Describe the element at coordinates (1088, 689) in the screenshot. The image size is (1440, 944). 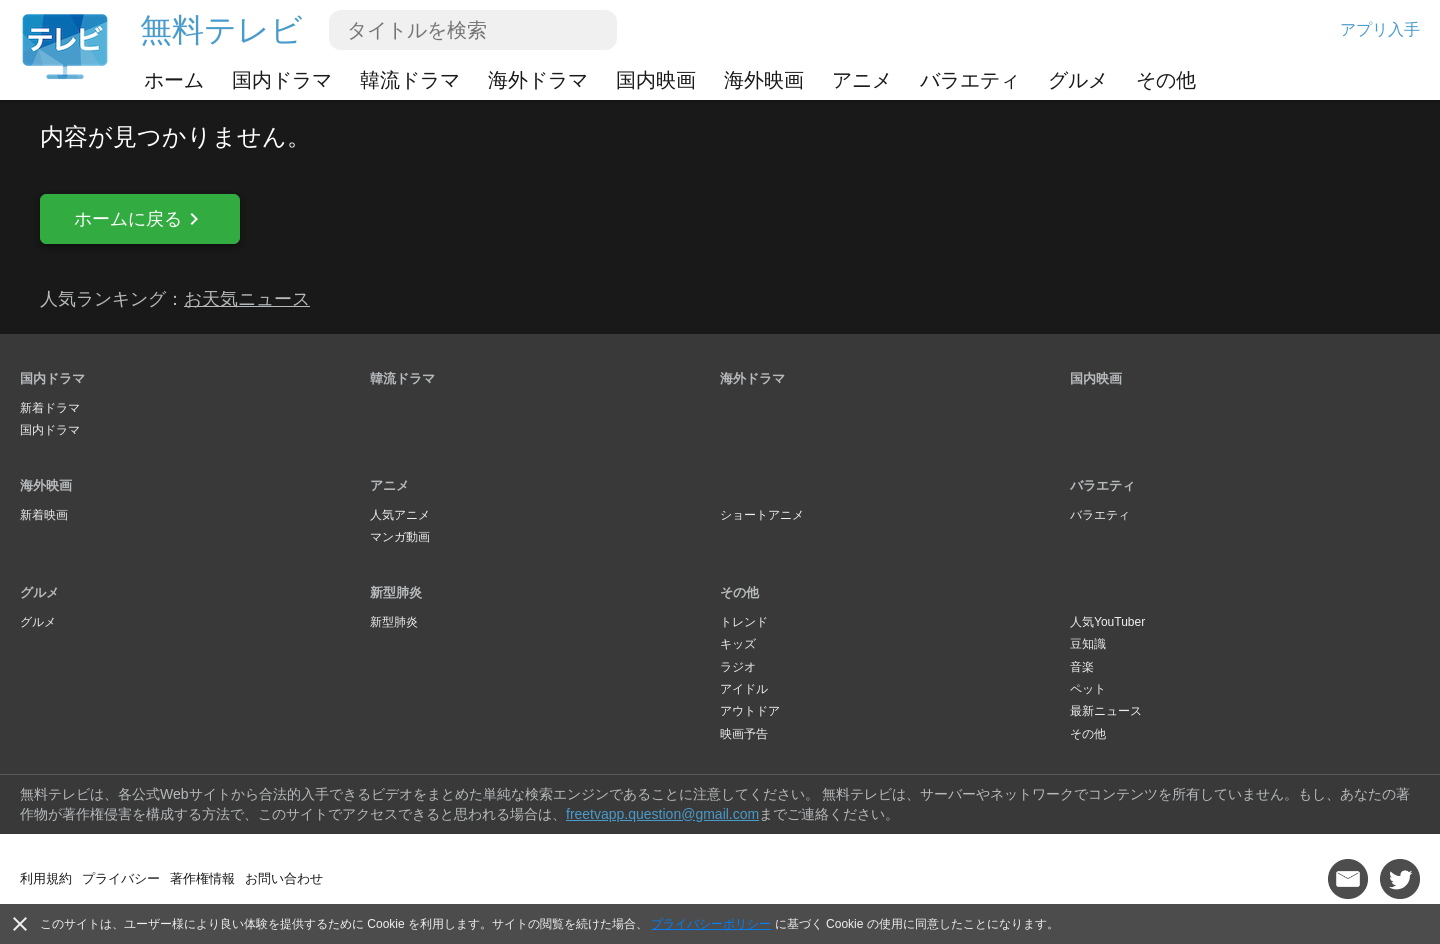
I see `ペット` at that location.